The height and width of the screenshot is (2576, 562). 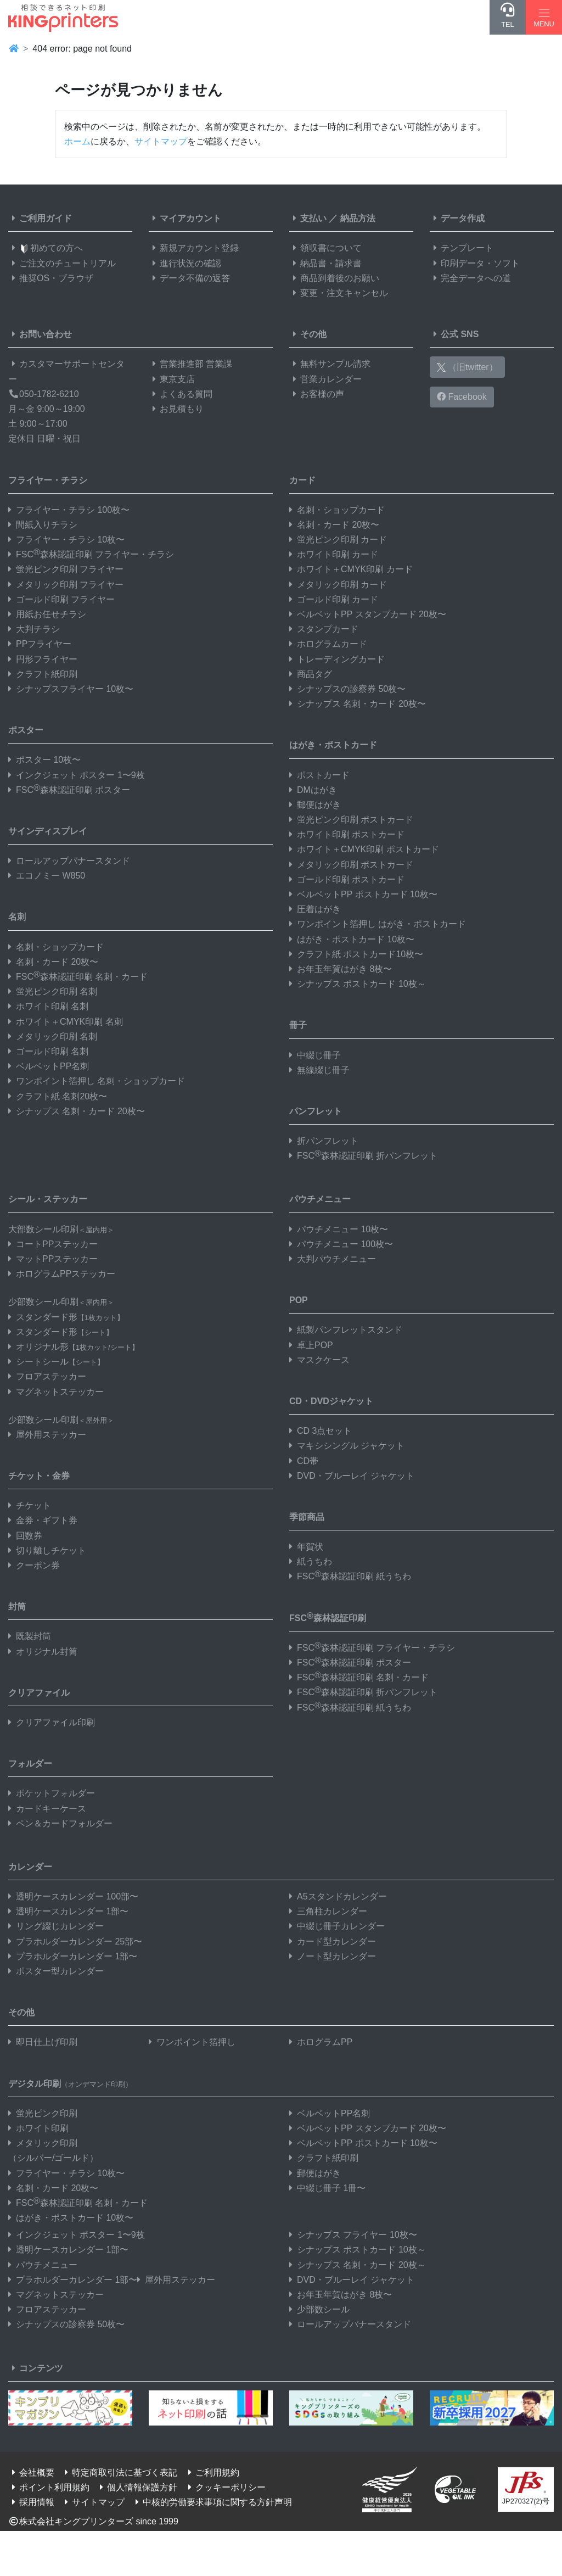 I want to click on フロアステッカー, so click(x=47, y=1376).